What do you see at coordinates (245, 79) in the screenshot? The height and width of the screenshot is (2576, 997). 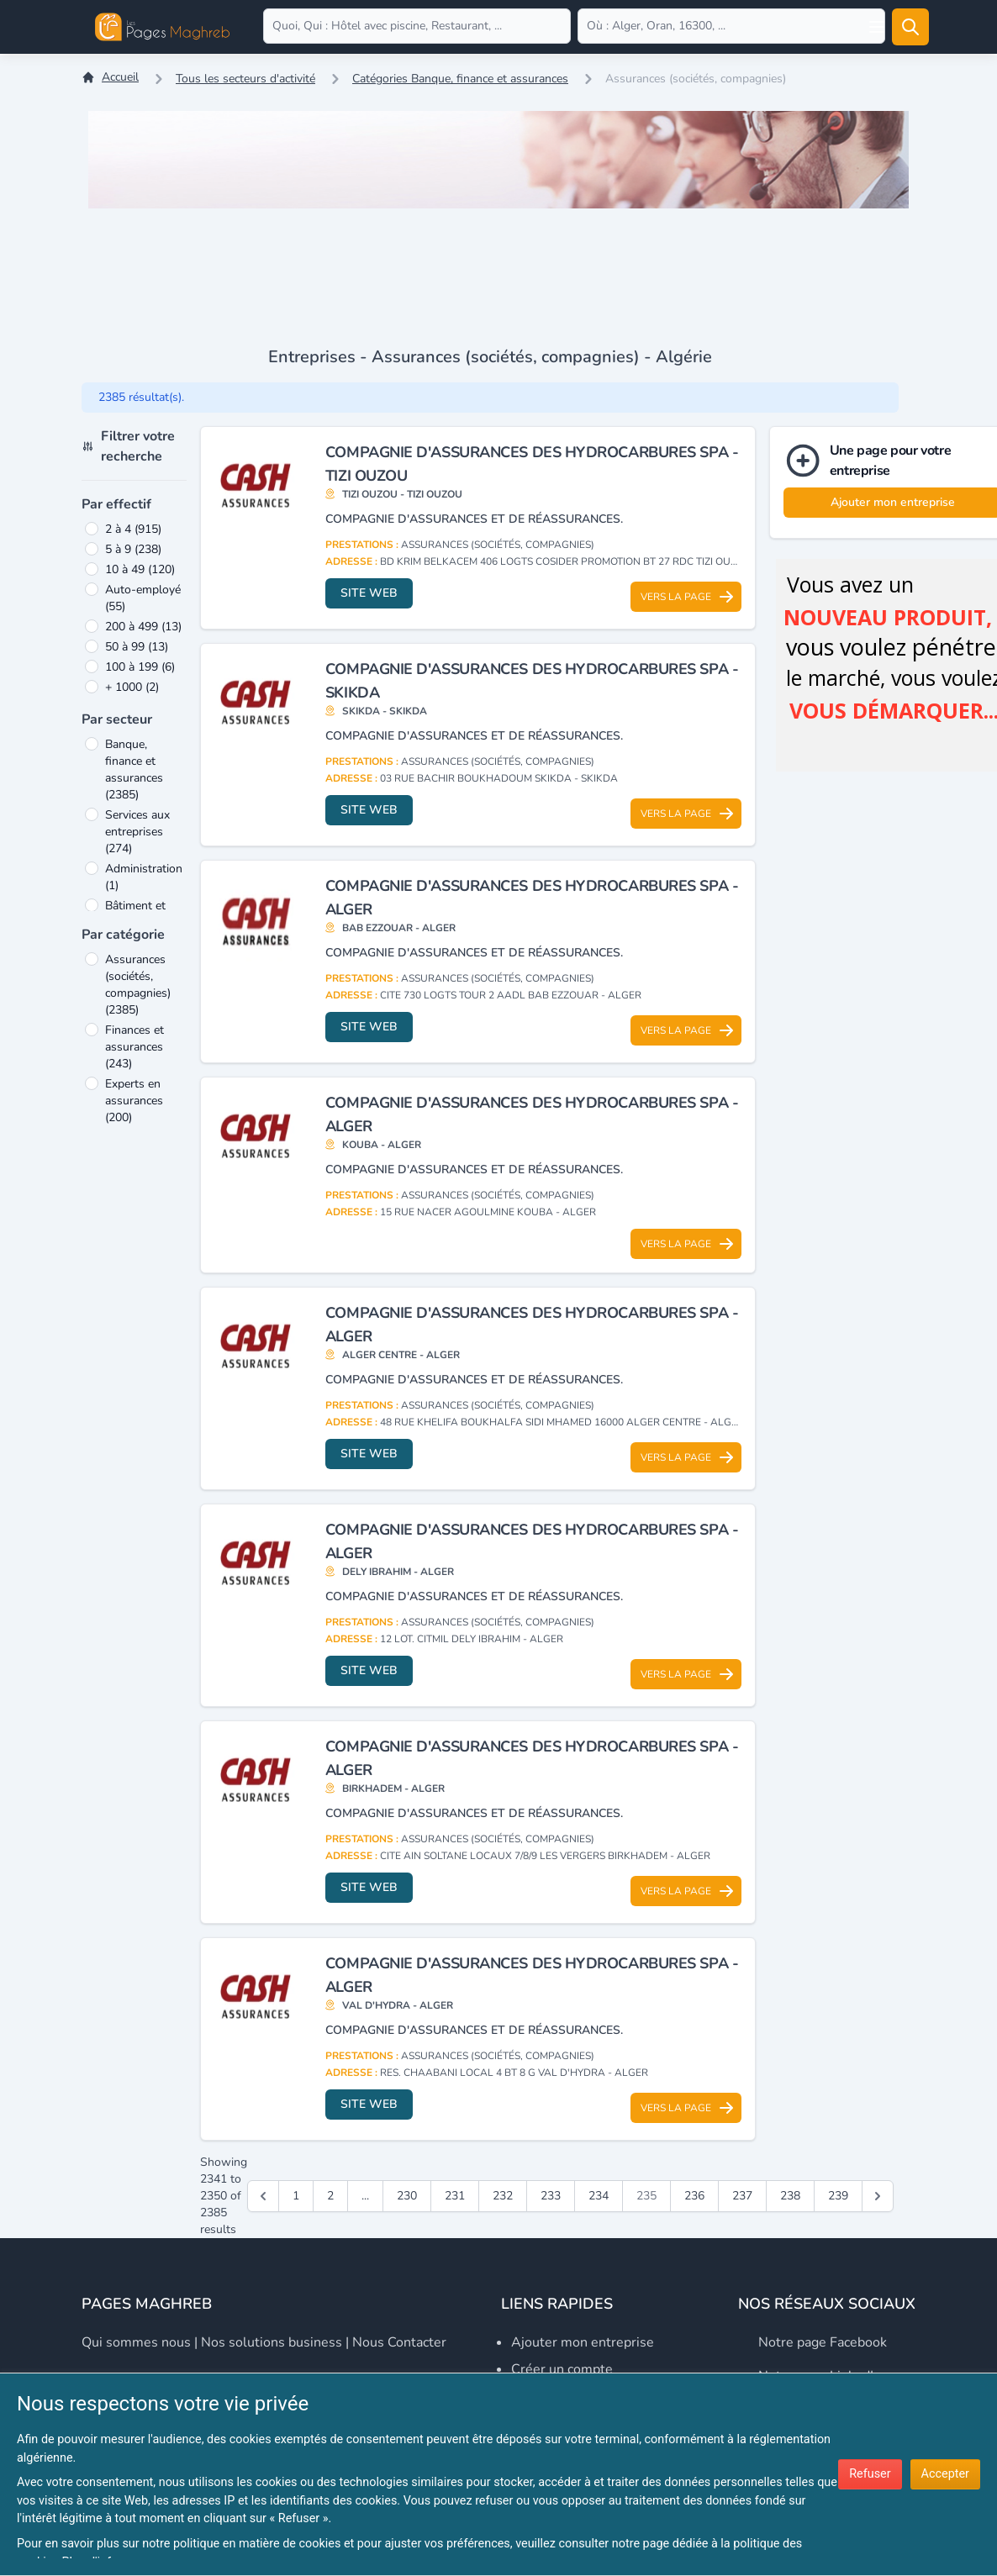 I see `Tous les secteurs d'activité` at bounding box center [245, 79].